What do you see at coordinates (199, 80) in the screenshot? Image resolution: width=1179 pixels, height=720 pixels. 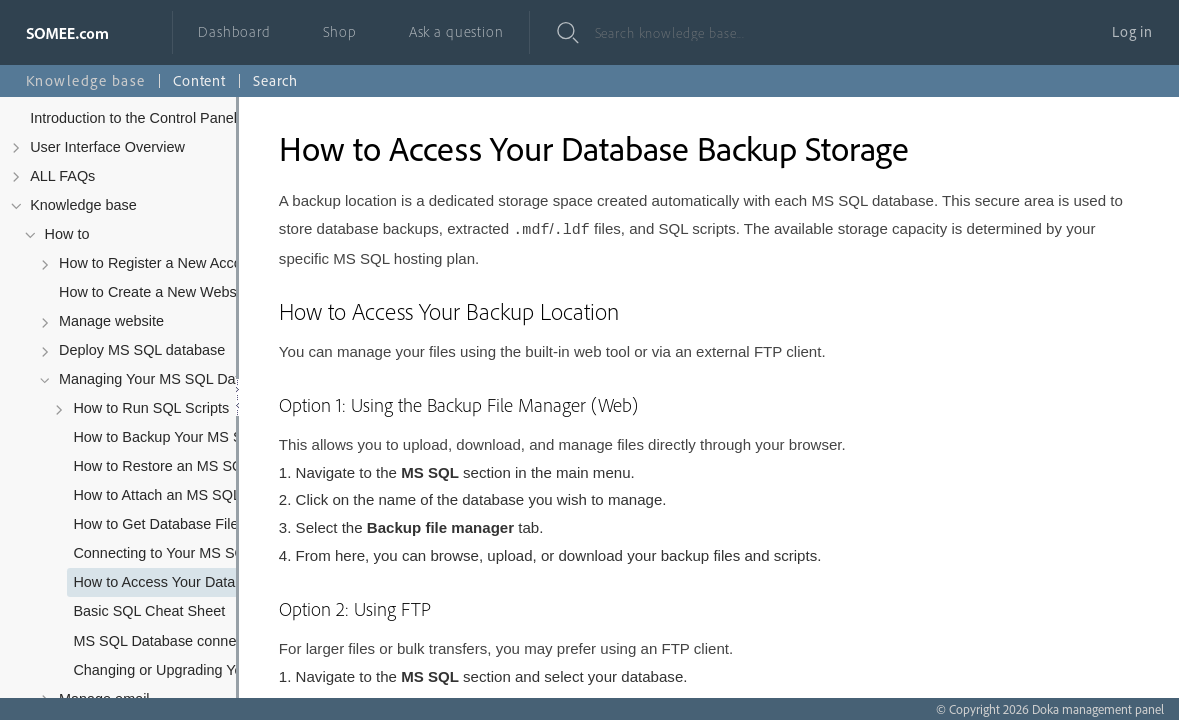 I see `Content` at bounding box center [199, 80].